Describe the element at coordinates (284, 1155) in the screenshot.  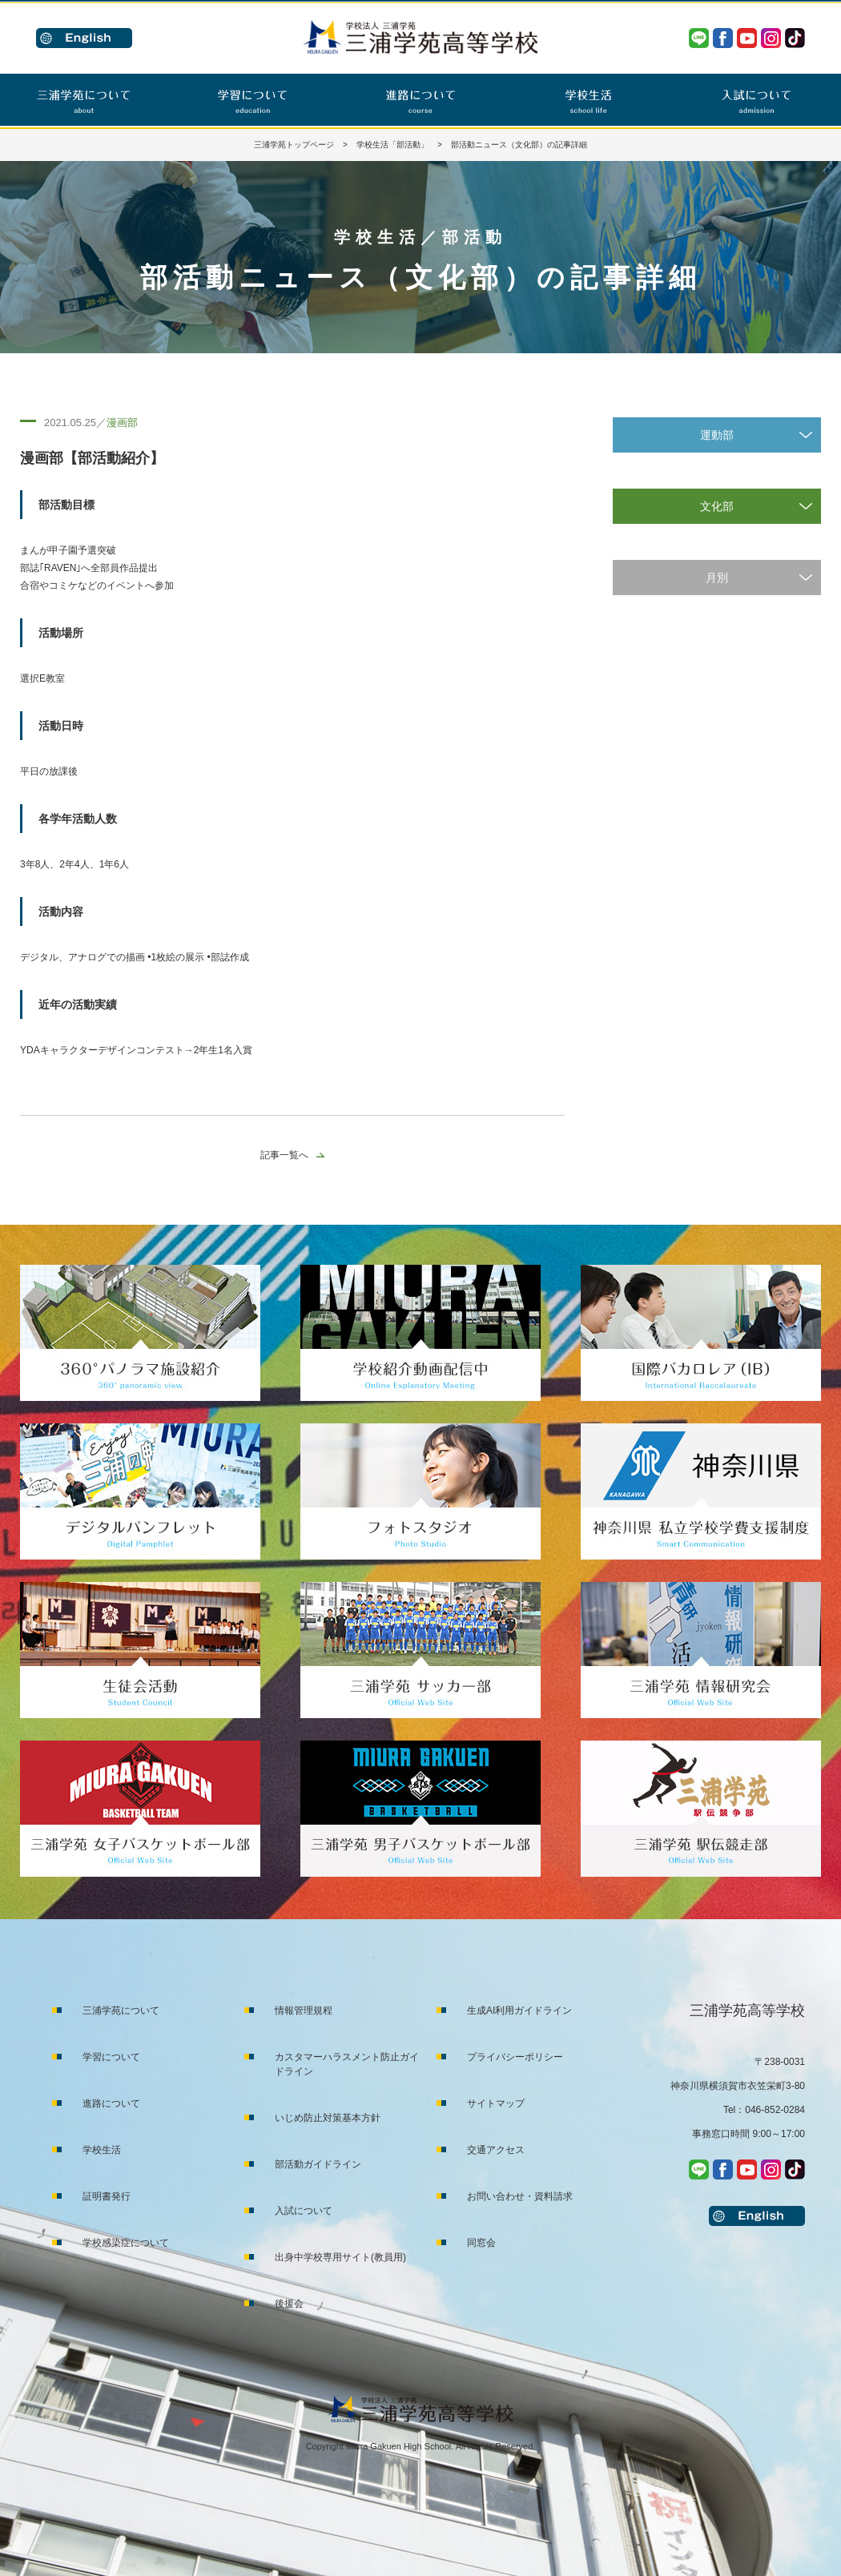
I see `記事一覧へ` at that location.